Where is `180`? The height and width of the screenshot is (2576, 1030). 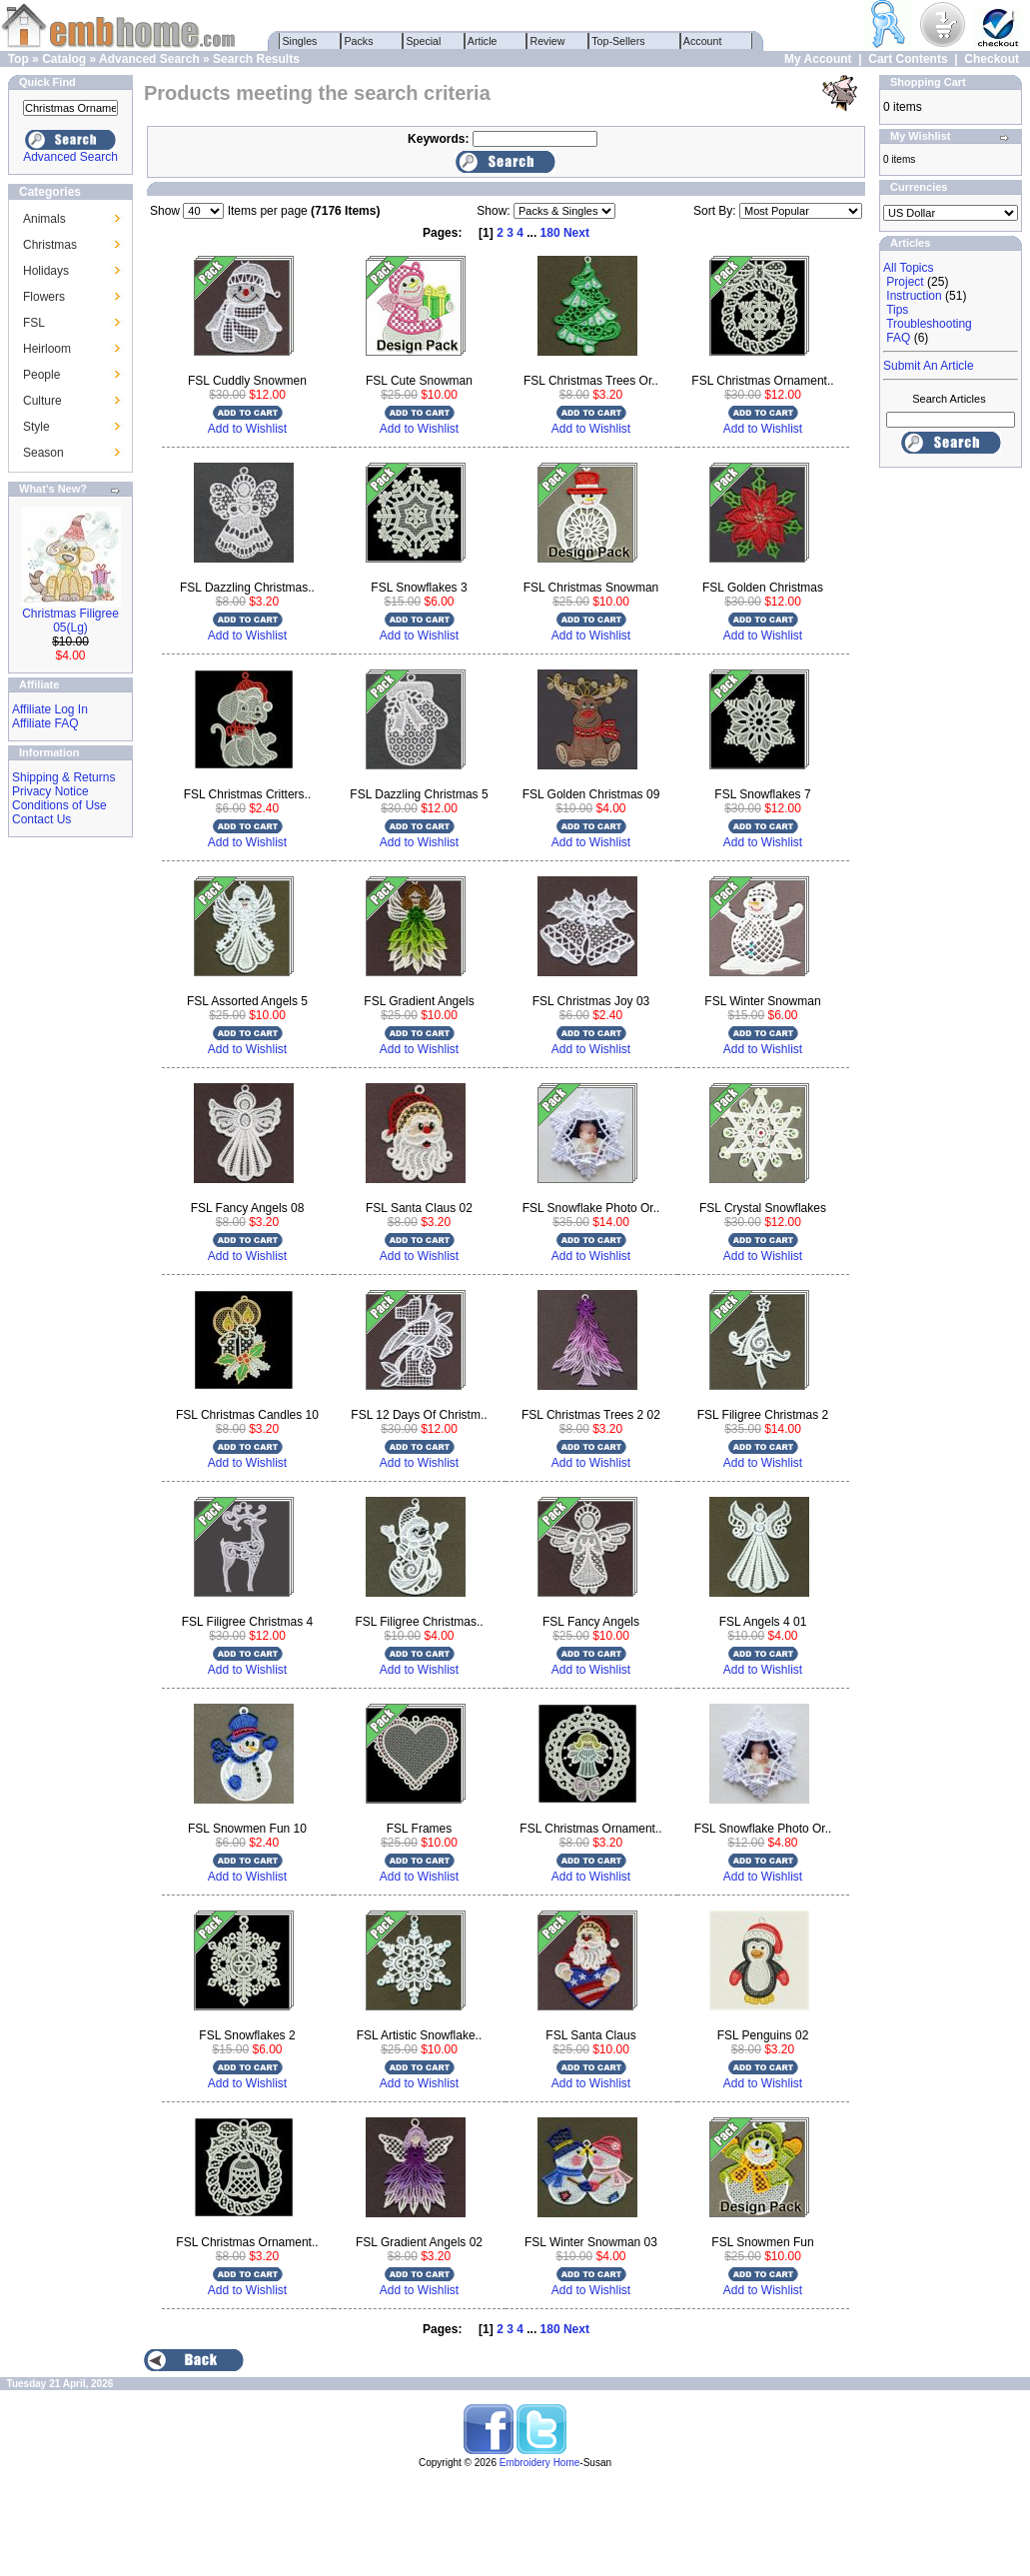 180 is located at coordinates (550, 233).